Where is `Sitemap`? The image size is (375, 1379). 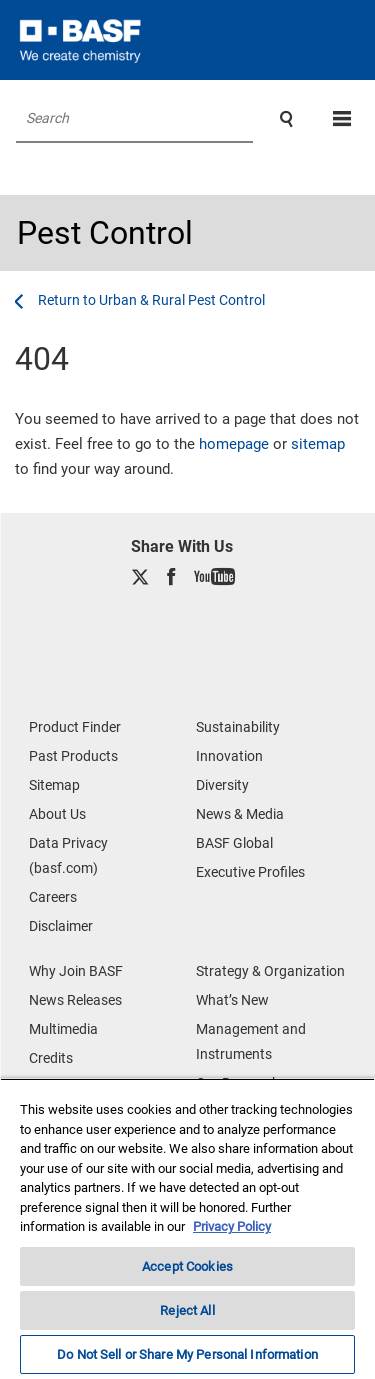
Sitemap is located at coordinates (54, 785).